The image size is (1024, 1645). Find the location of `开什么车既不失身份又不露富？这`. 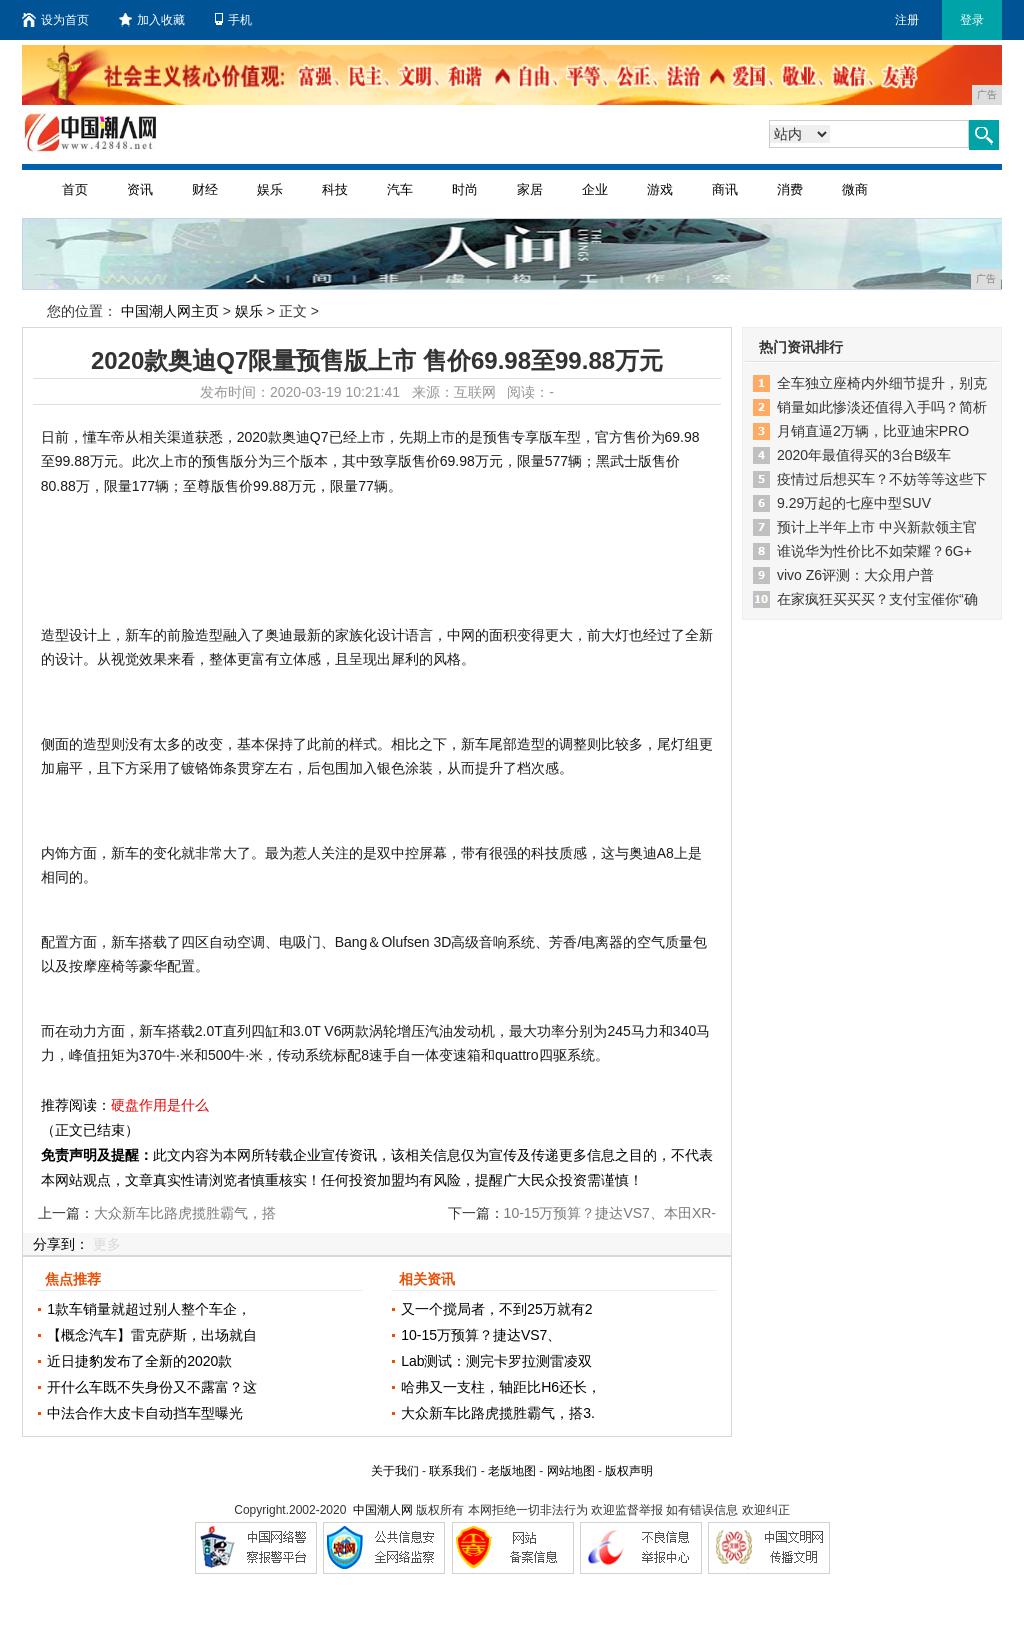

开什么车既不失身份又不露富？这 is located at coordinates (152, 1387).